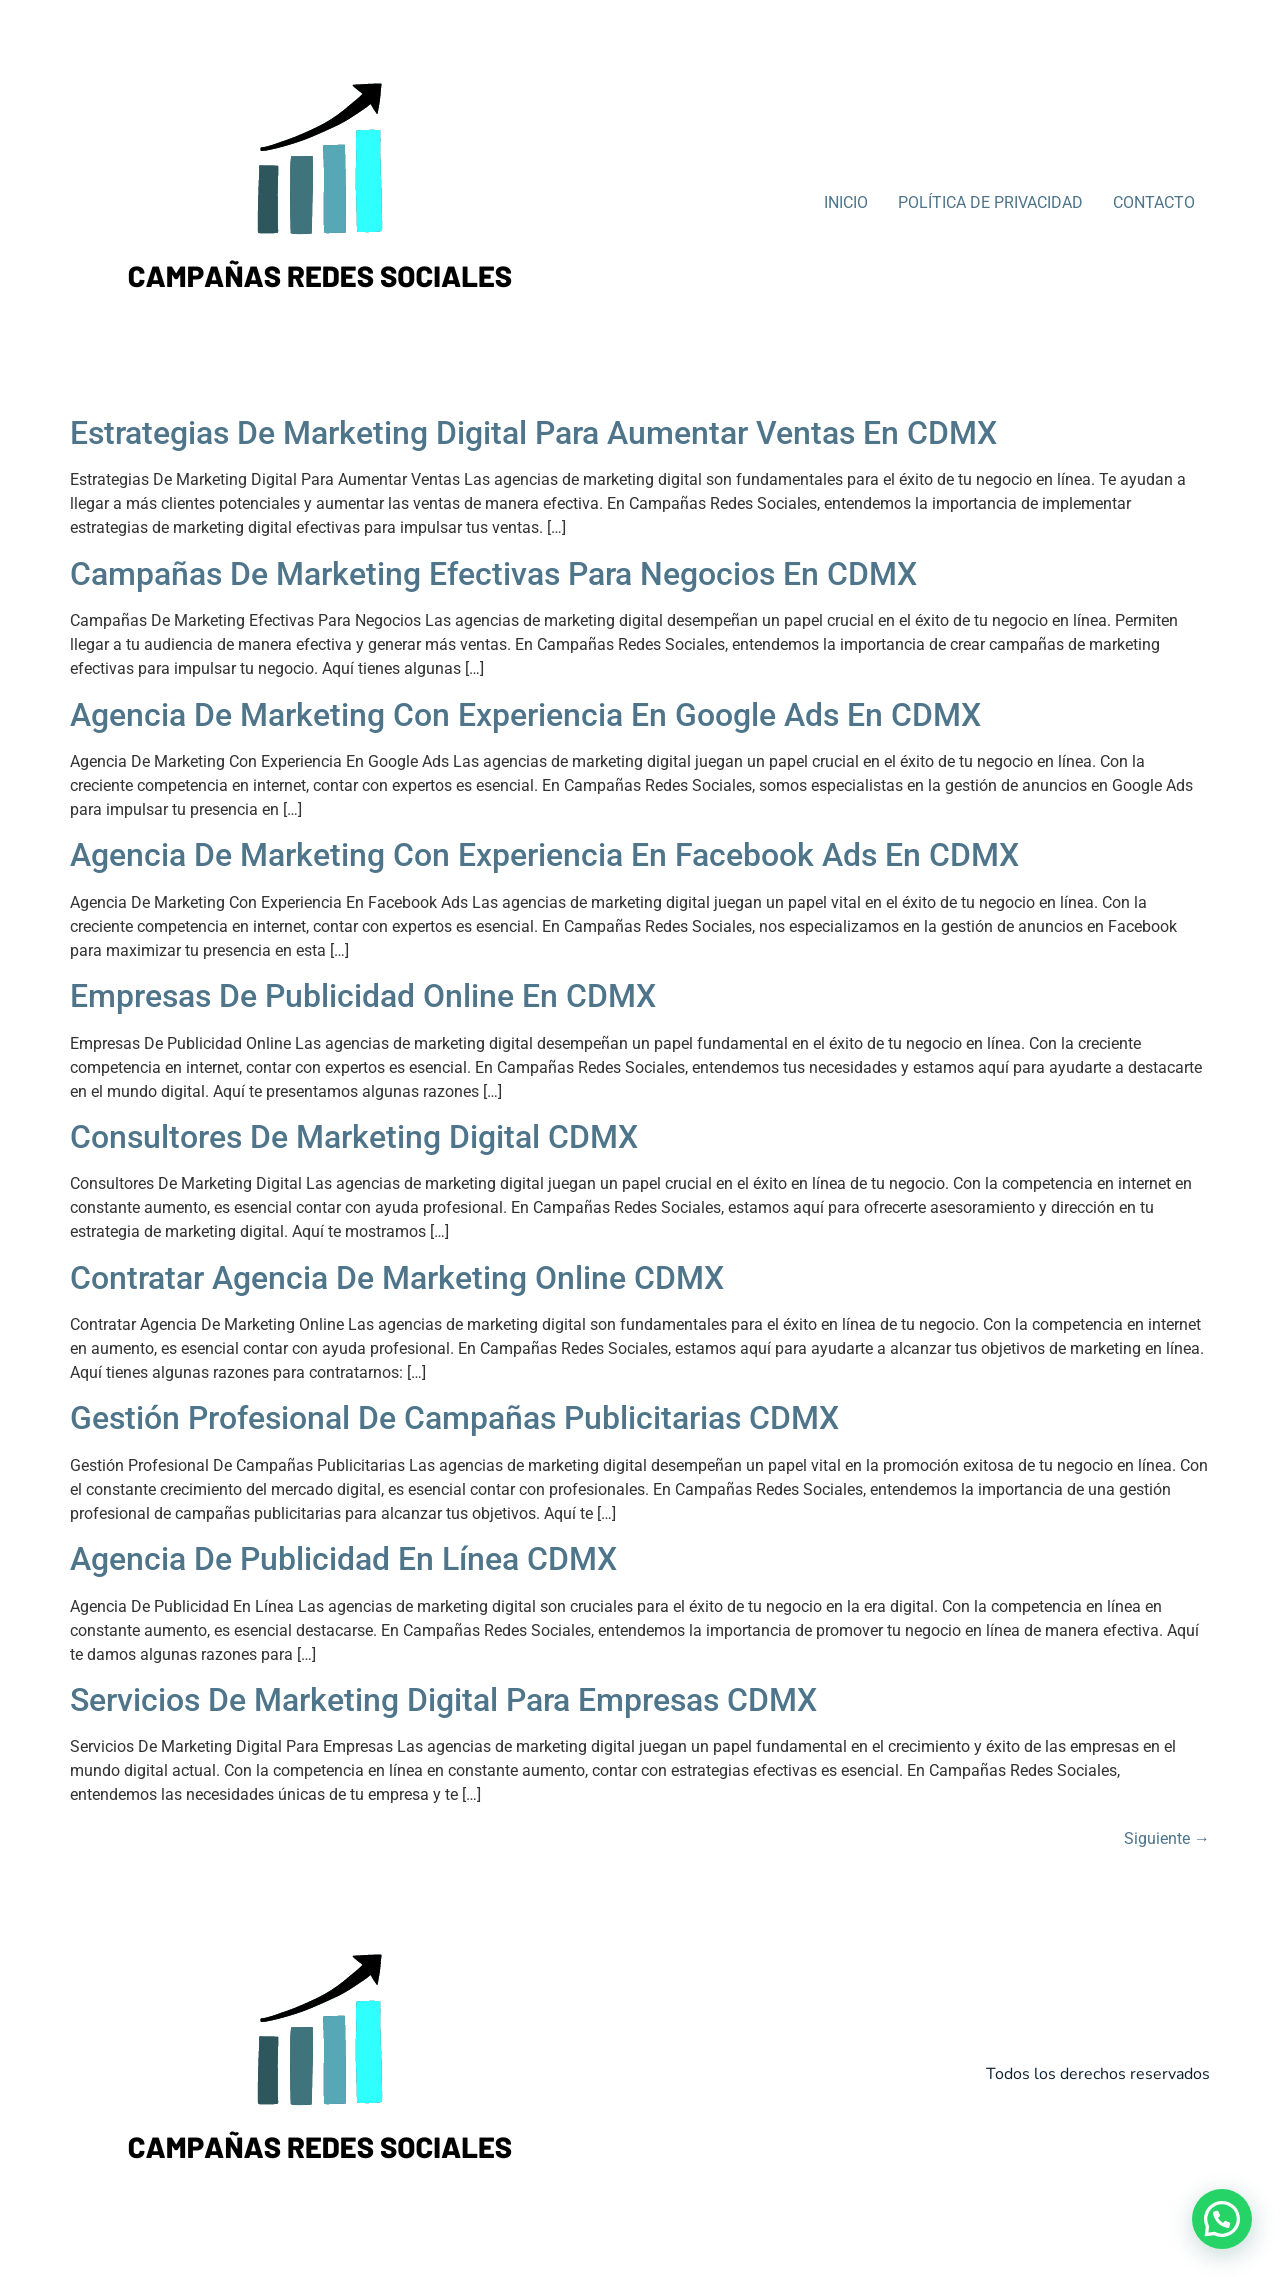 This screenshot has width=1280, height=2277. Describe the element at coordinates (354, 1137) in the screenshot. I see `Consultores De Marketing Digital CDMX` at that location.